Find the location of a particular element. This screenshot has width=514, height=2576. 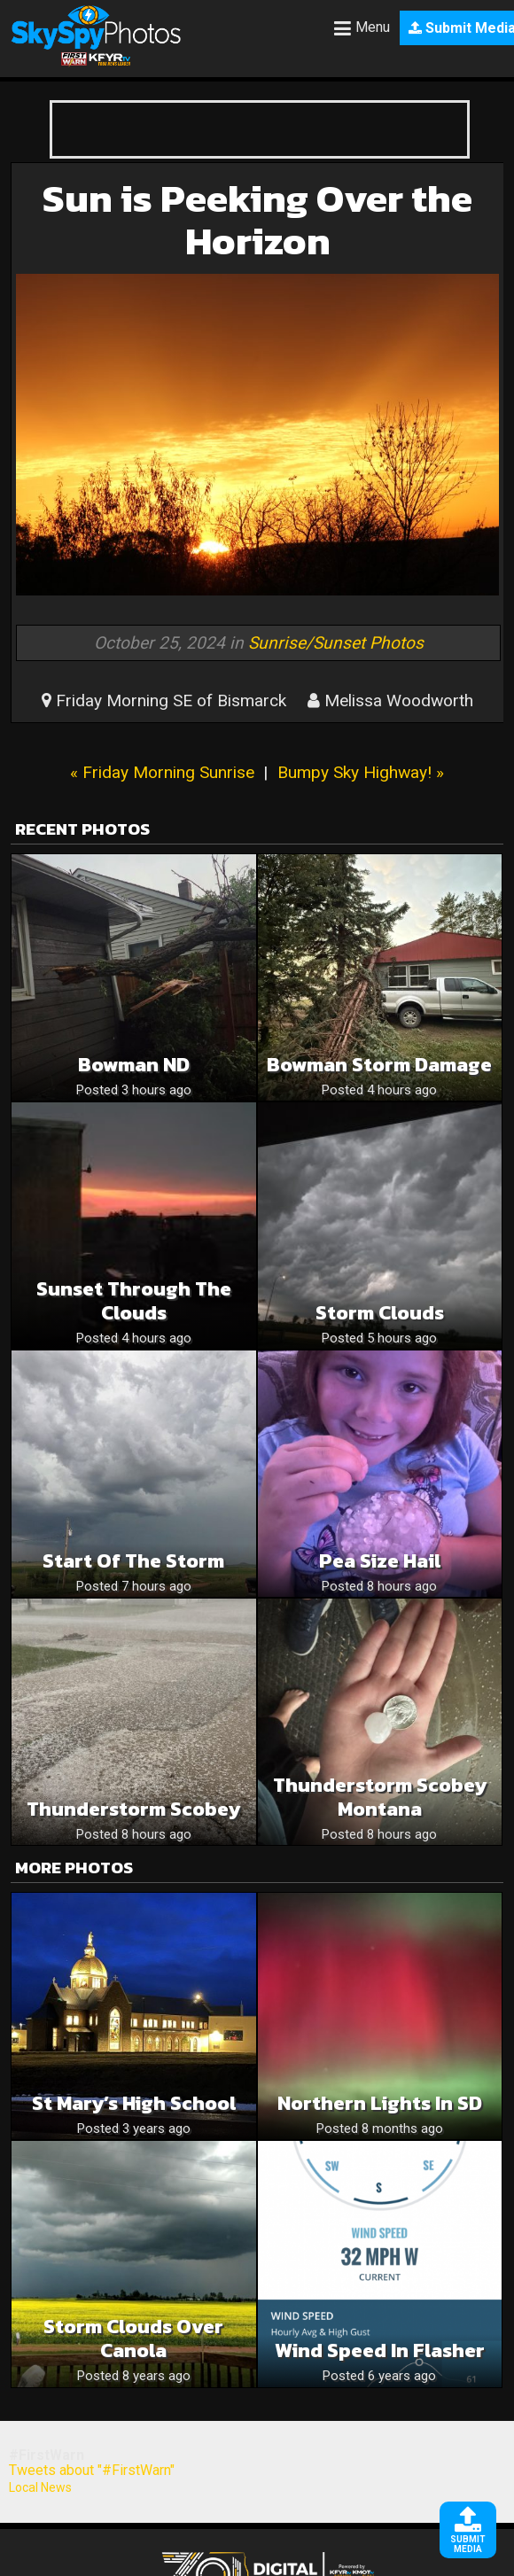

Tweets about "#FirstWarn" is located at coordinates (92, 2470).